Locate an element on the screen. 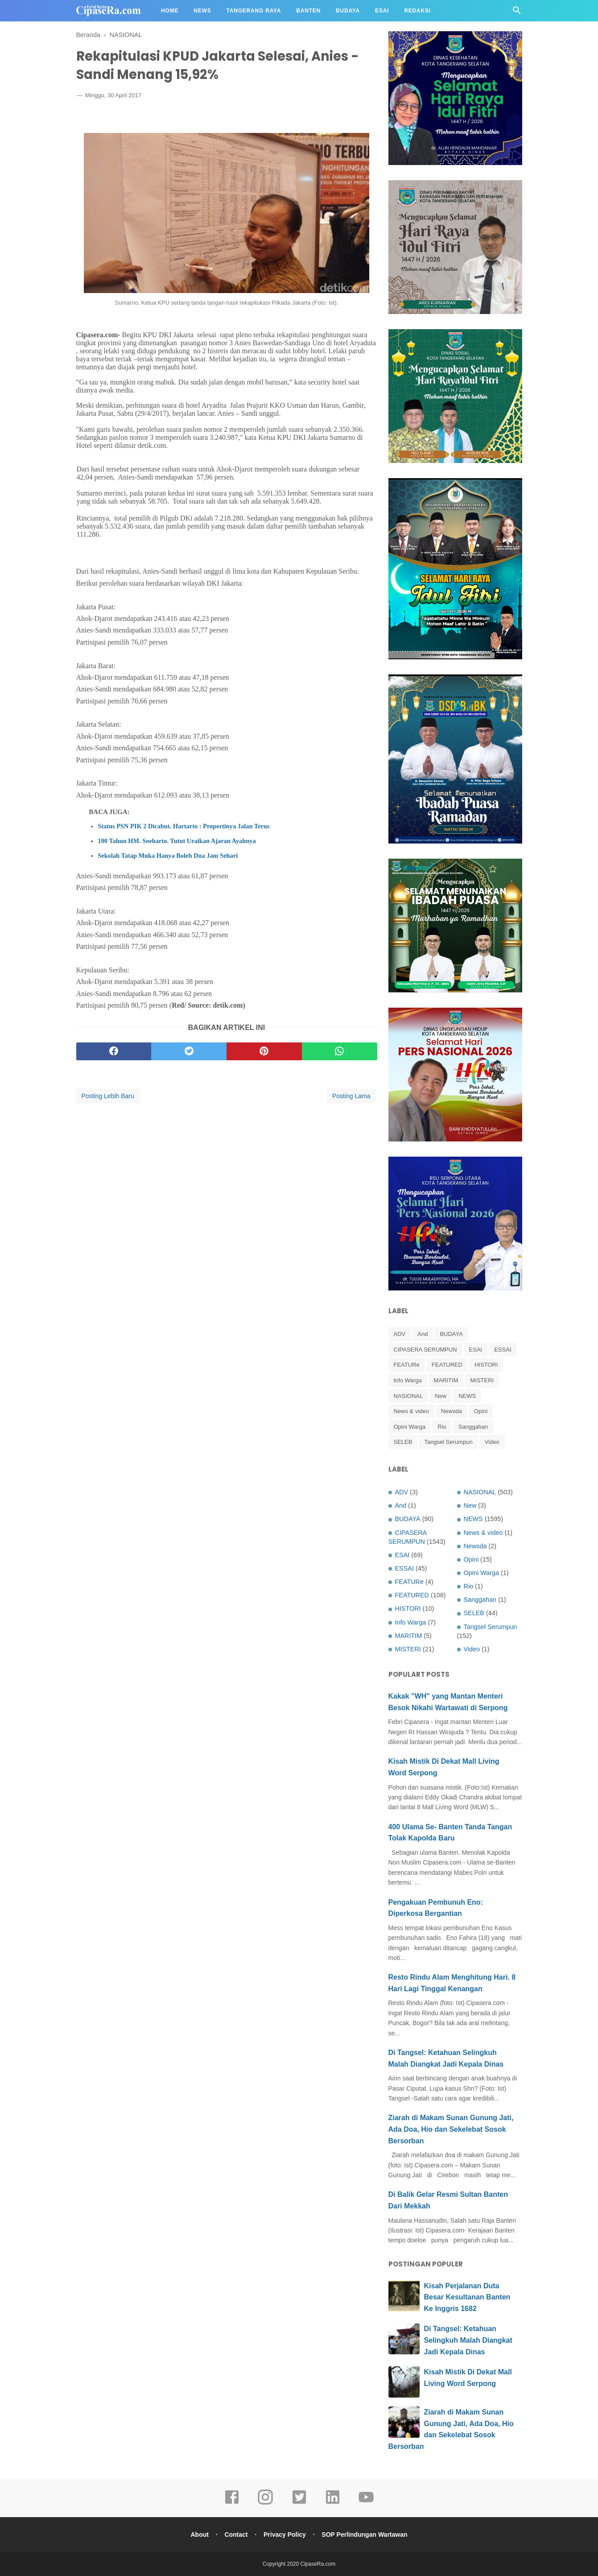 Image resolution: width=598 pixels, height=2576 pixels. Contact is located at coordinates (235, 2534).